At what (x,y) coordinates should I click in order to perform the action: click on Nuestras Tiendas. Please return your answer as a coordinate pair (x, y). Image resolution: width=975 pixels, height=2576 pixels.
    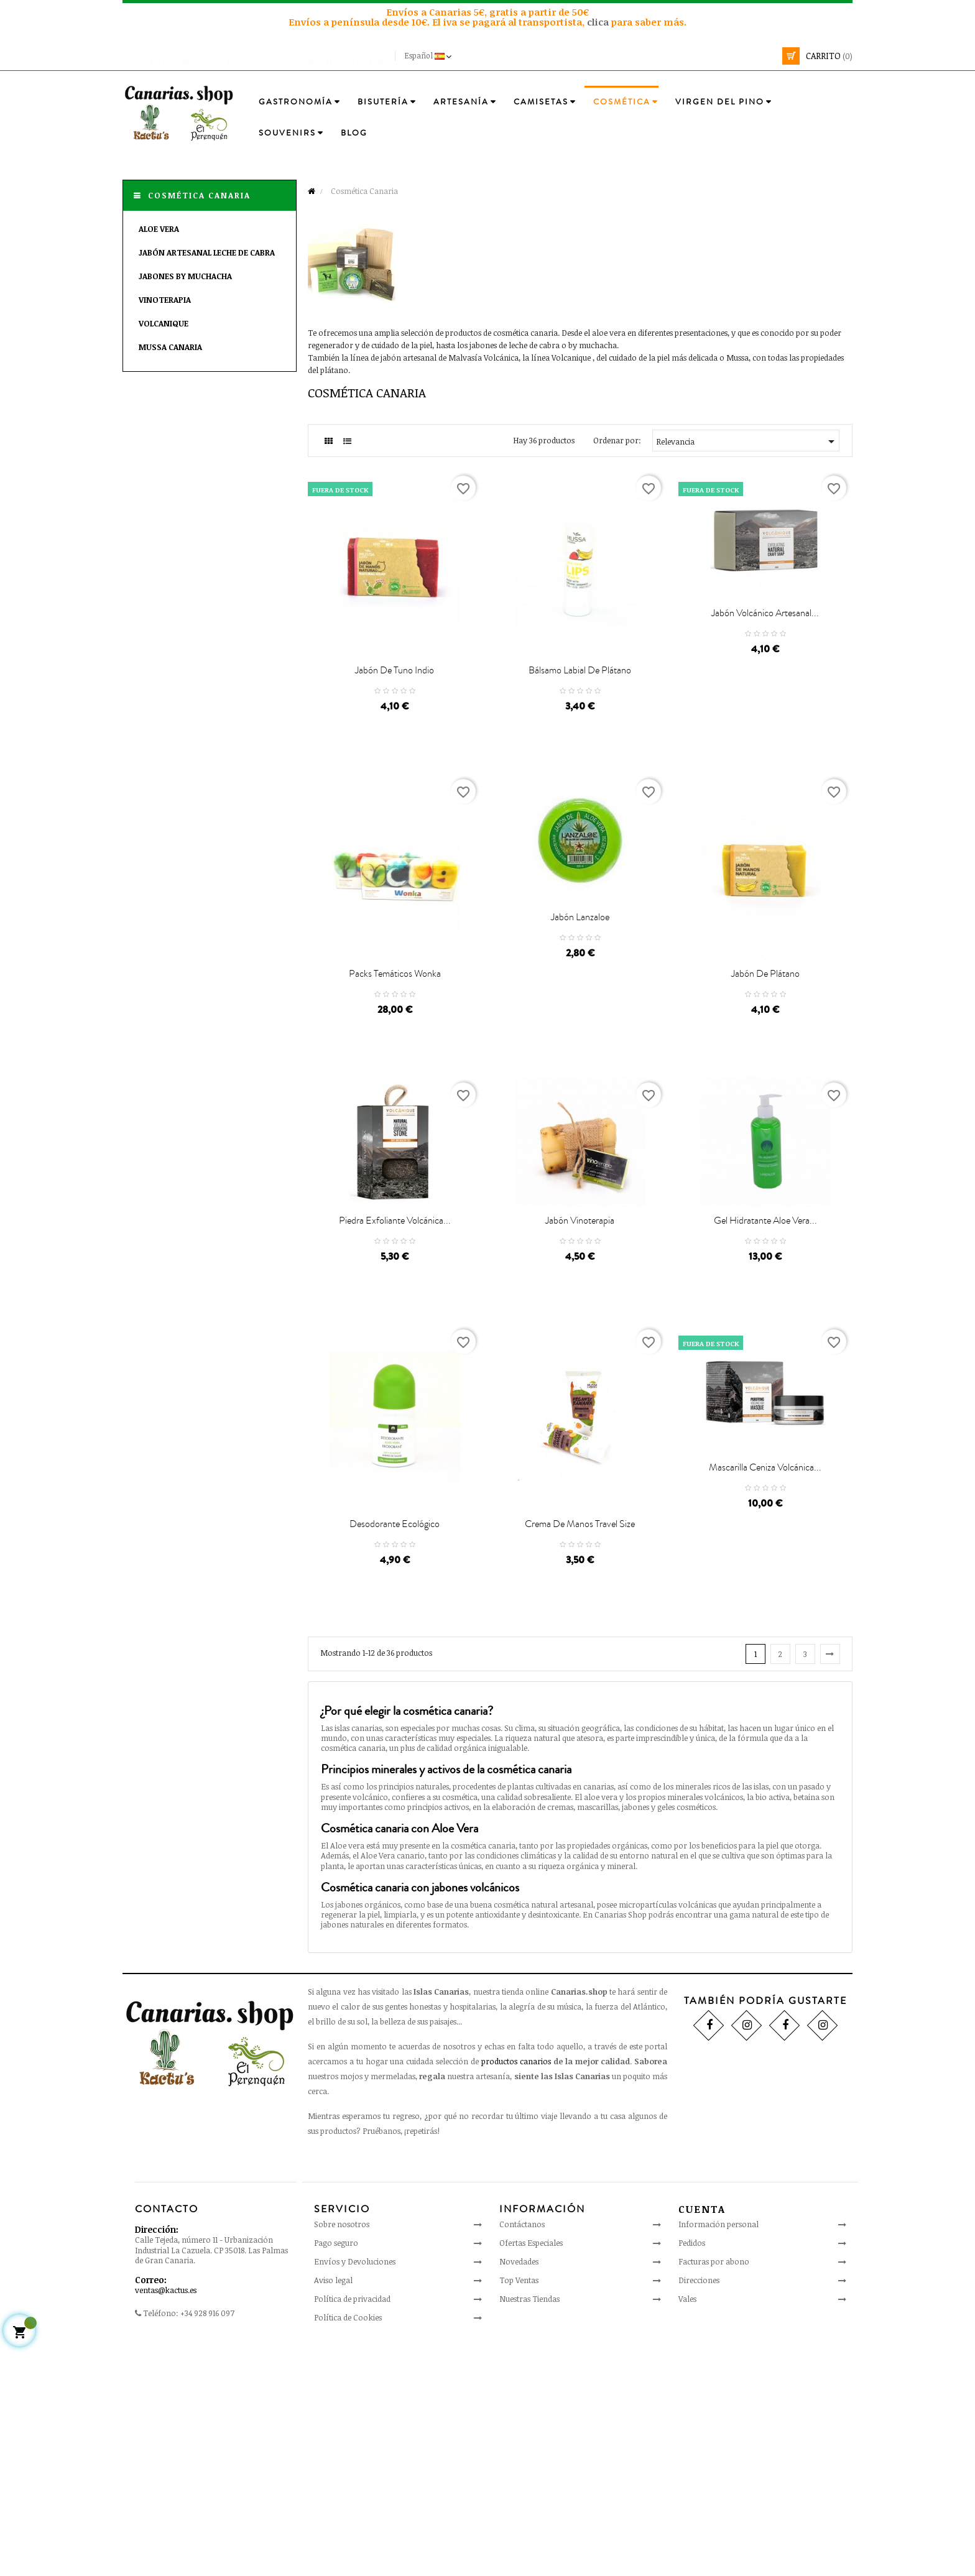
    Looking at the image, I should click on (529, 2529).